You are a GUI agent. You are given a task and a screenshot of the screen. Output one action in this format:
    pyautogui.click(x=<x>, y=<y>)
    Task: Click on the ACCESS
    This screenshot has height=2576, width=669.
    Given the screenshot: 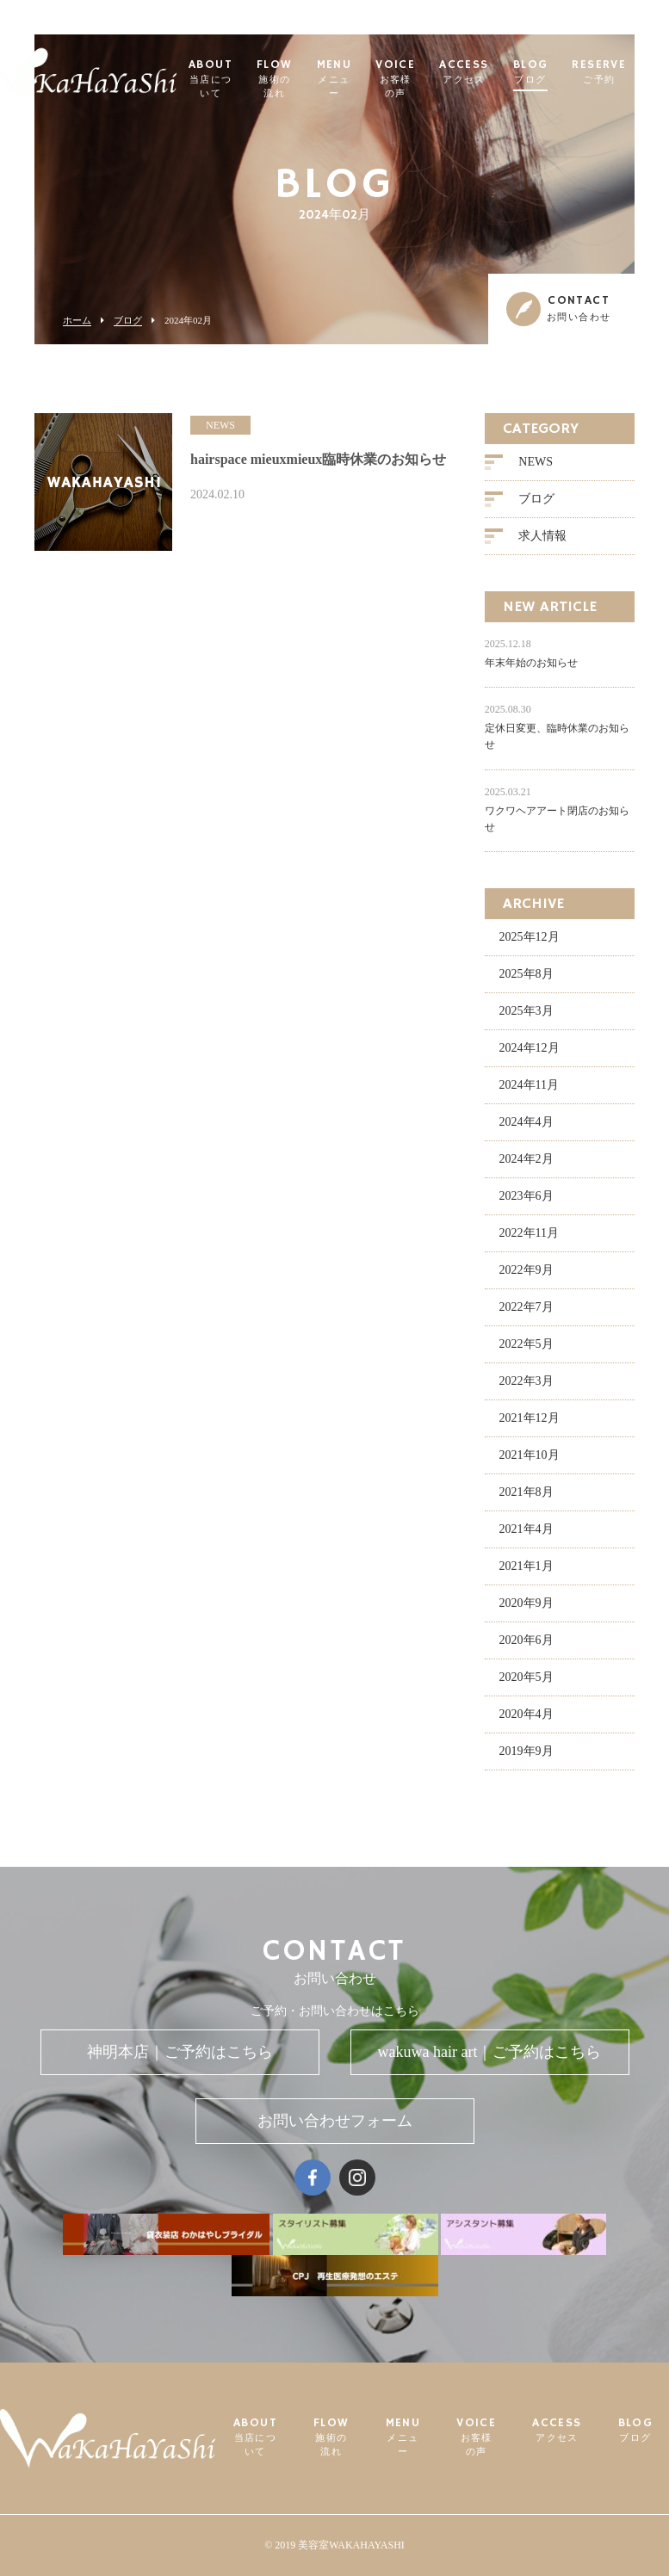 What is the action you would take?
    pyautogui.click(x=463, y=73)
    